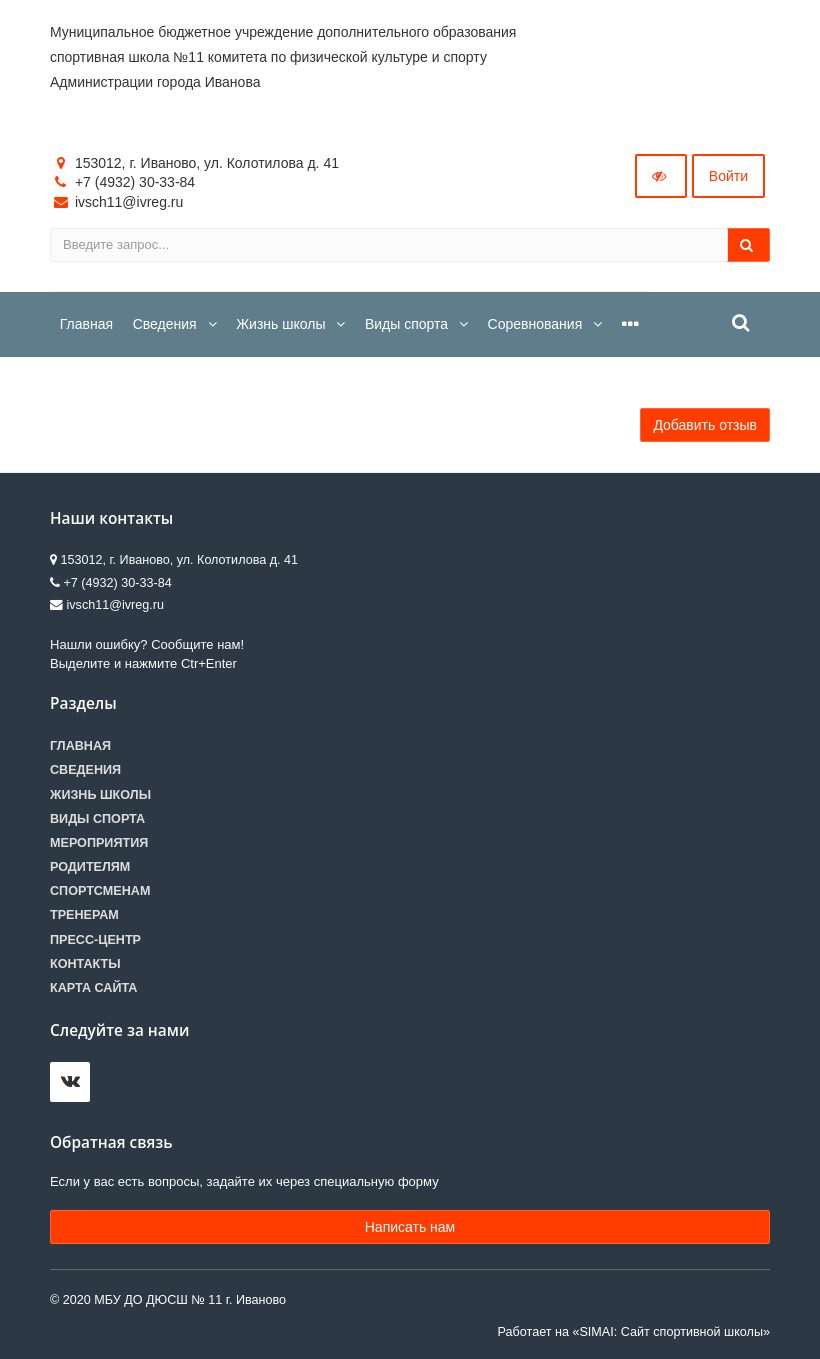 This screenshot has height=1359, width=820. I want to click on Виды спорта, so click(97, 819).